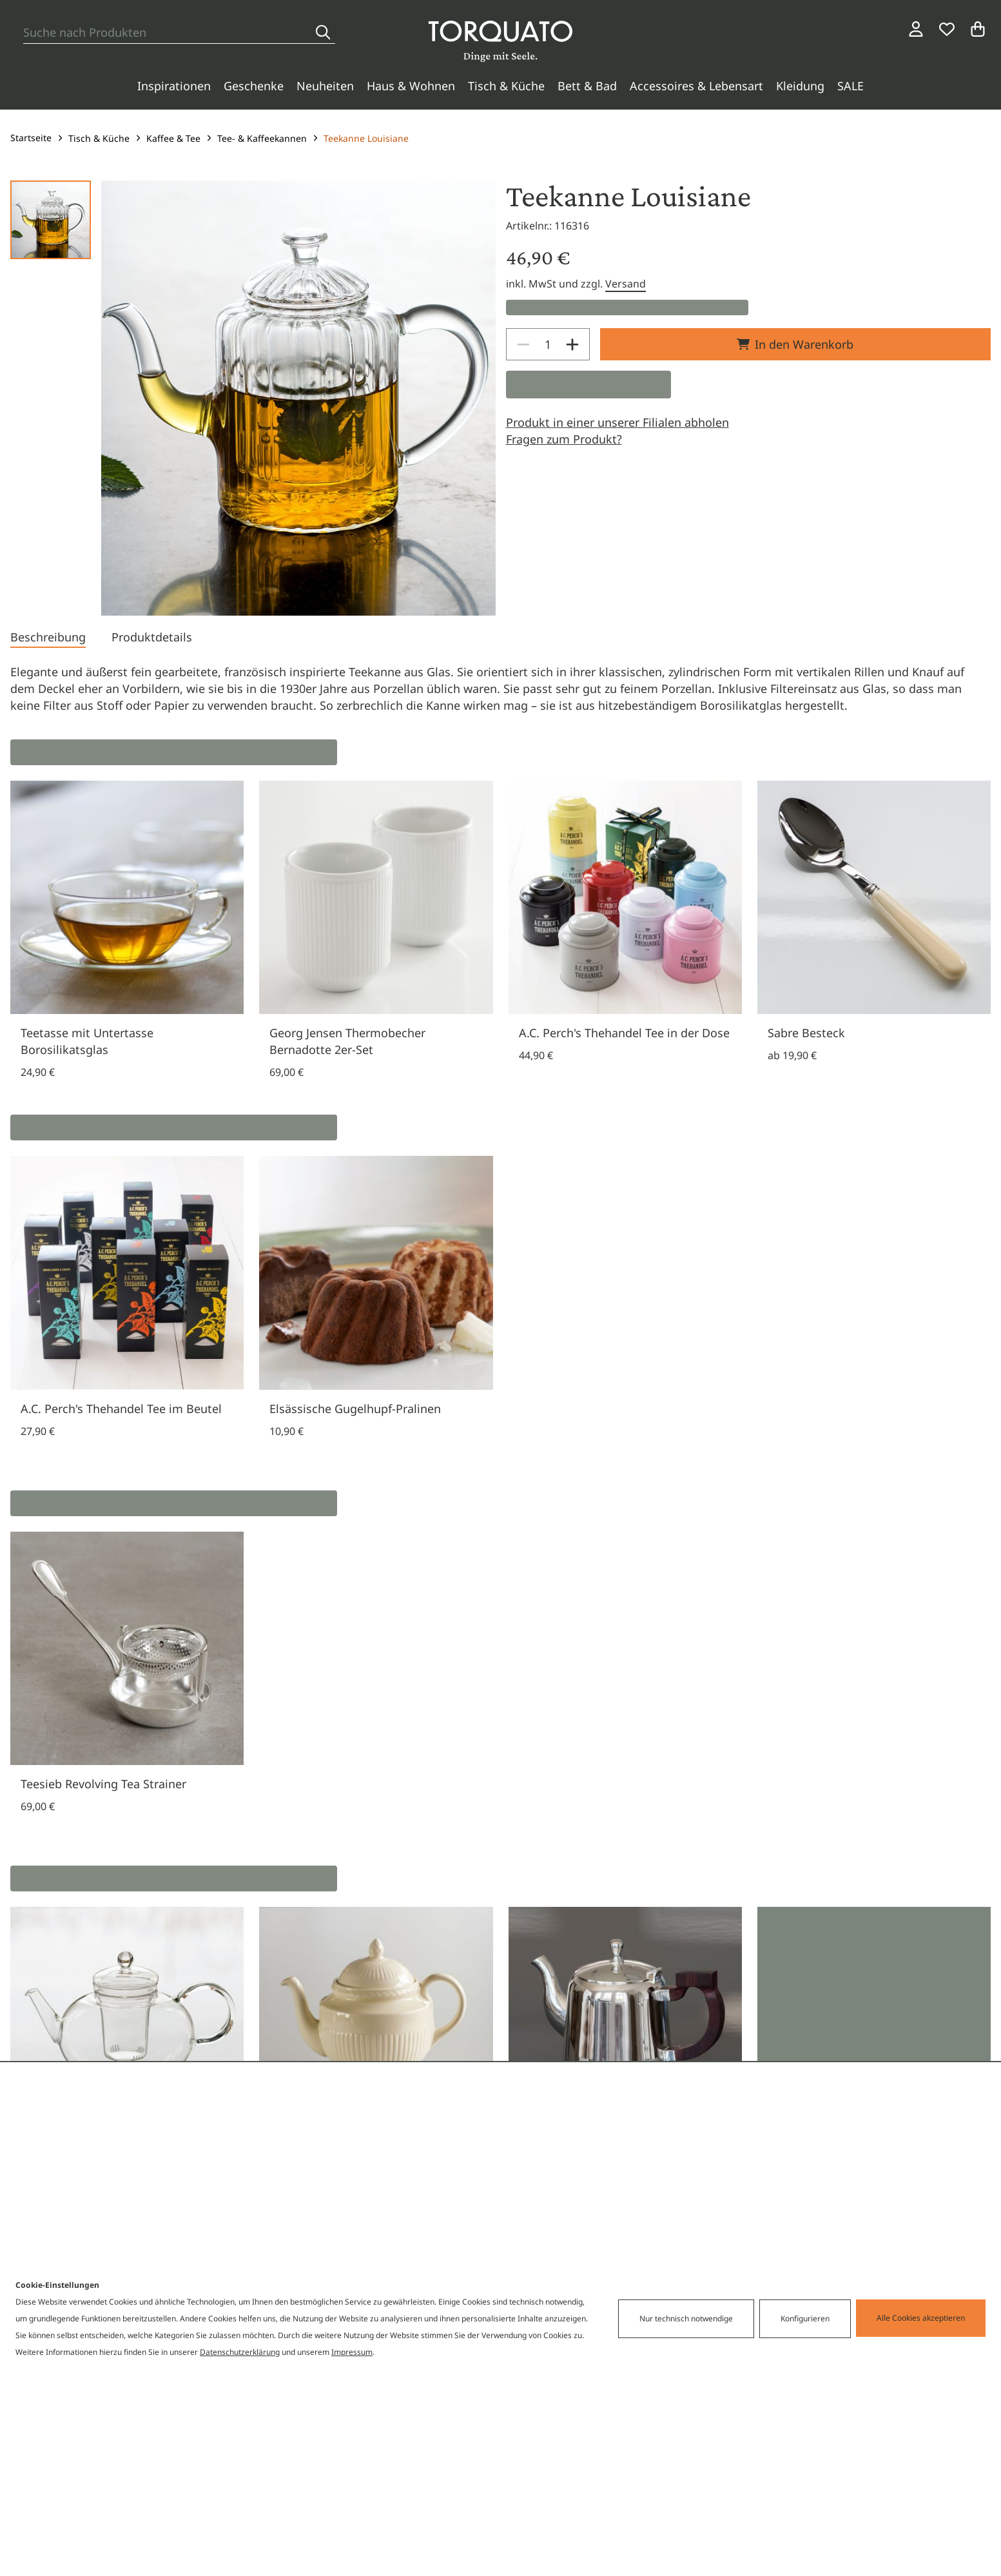 The height and width of the screenshot is (2576, 1001). I want to click on Impressum, so click(352, 2352).